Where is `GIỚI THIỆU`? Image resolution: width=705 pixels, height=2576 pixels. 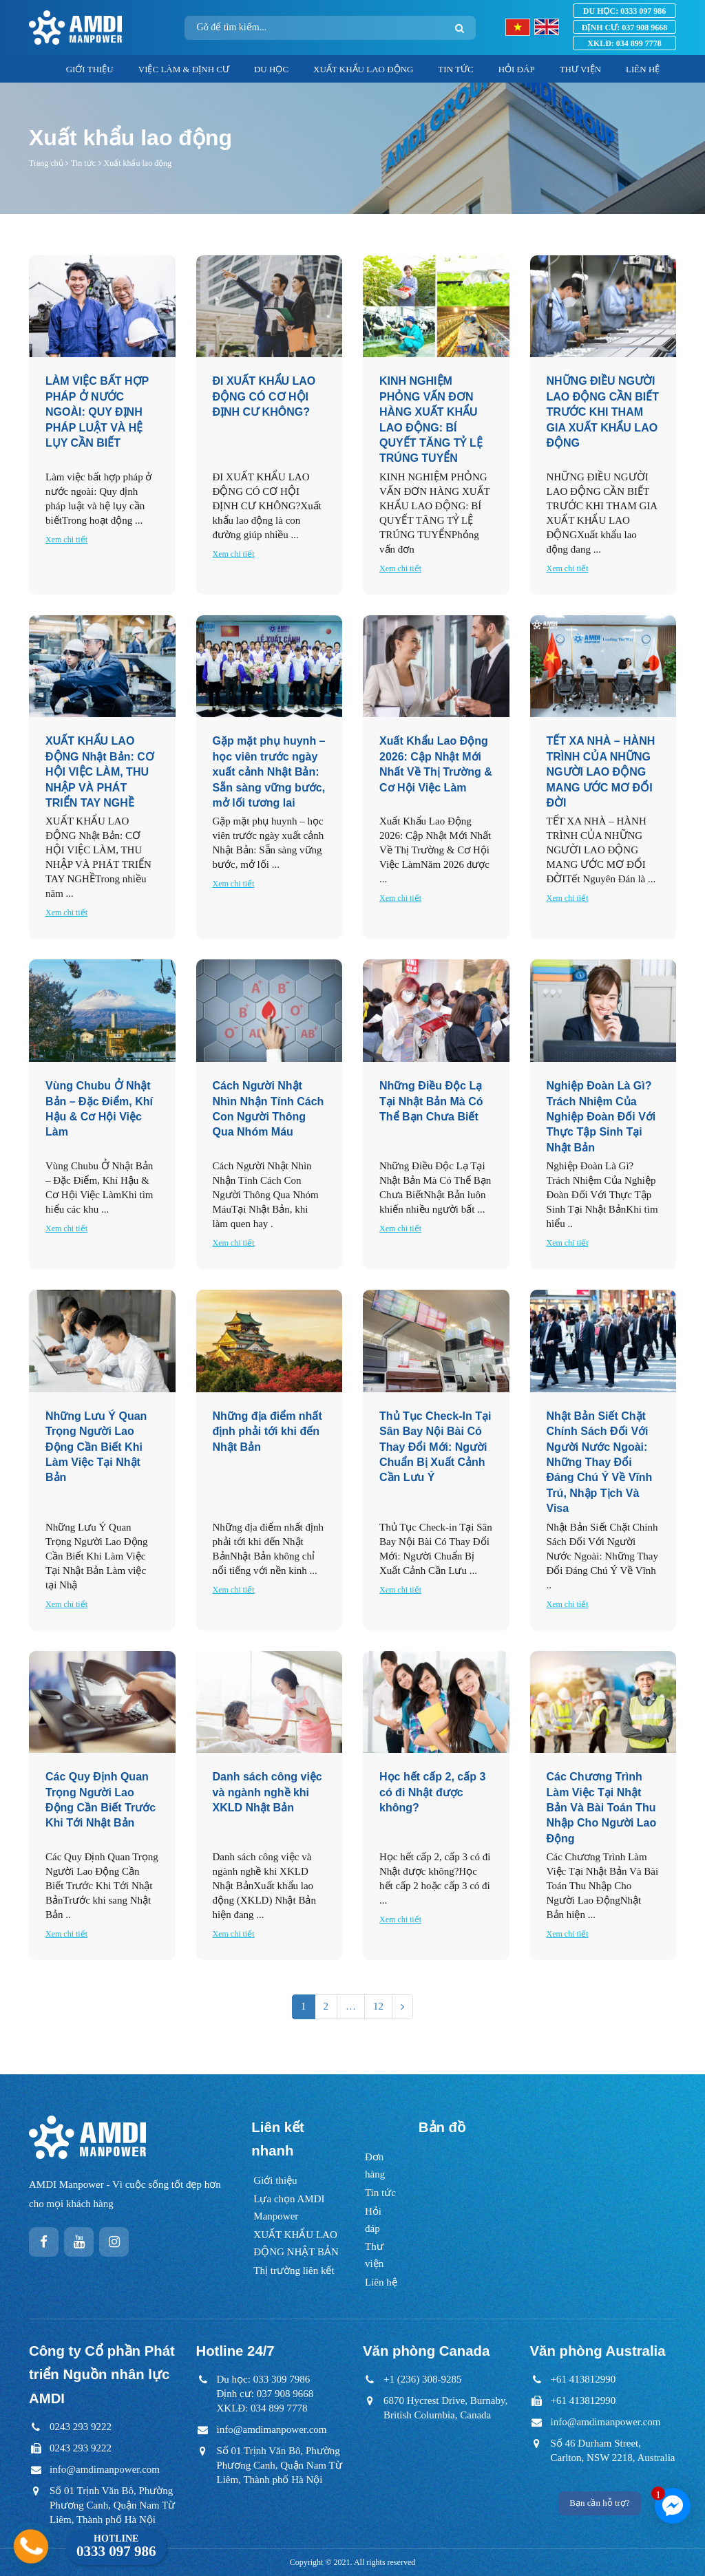
GIỚI THIỆU is located at coordinates (90, 69).